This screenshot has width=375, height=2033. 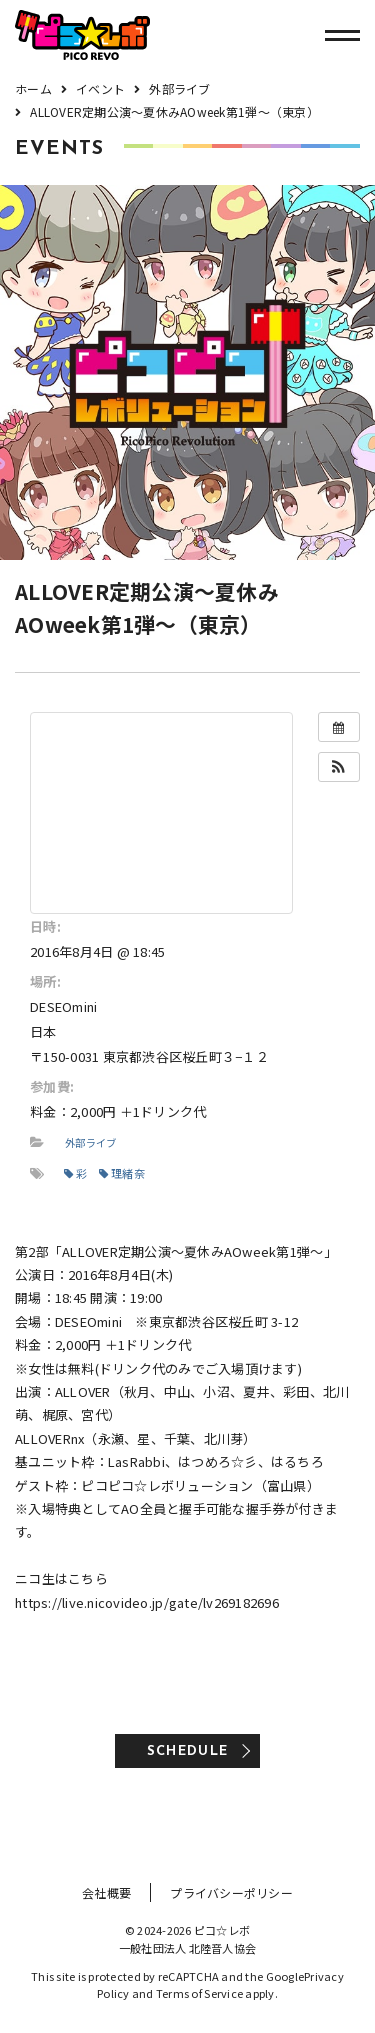 I want to click on 外部ライブ, so click(x=90, y=1142).